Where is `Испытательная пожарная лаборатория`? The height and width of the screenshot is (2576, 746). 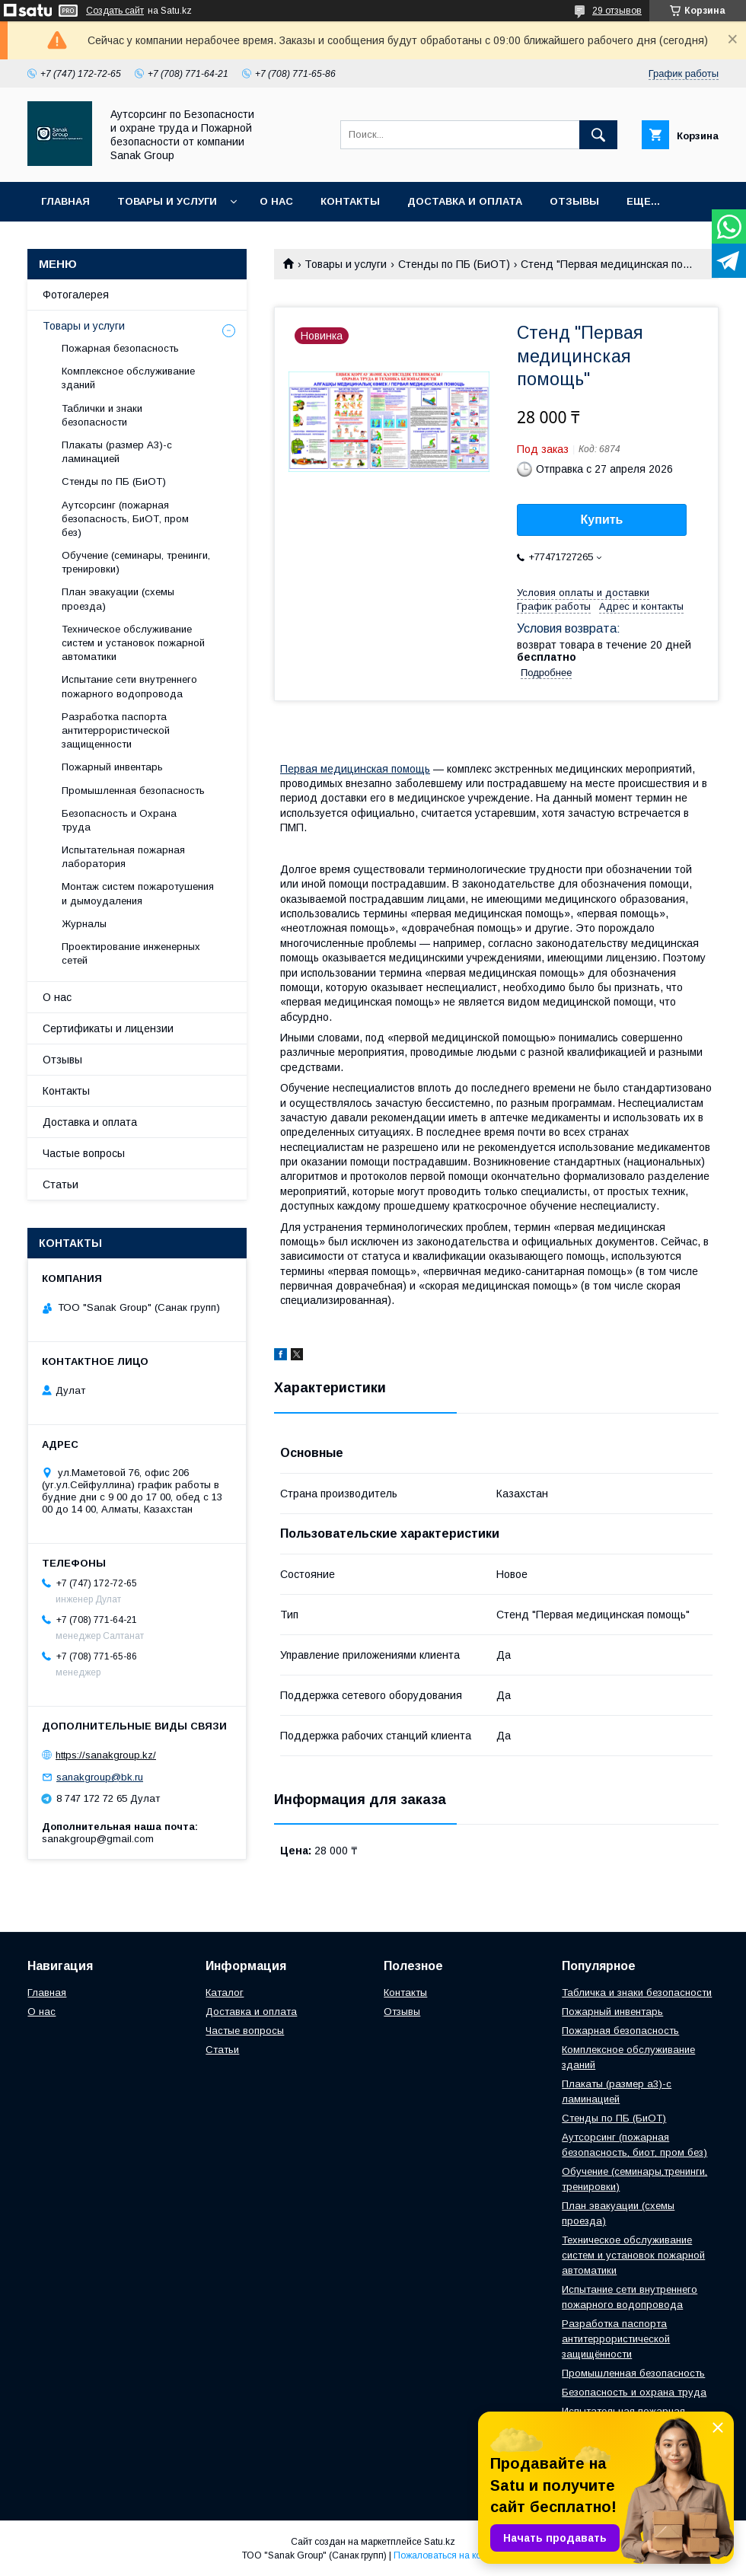 Испытательная пожарная лаборатория is located at coordinates (123, 856).